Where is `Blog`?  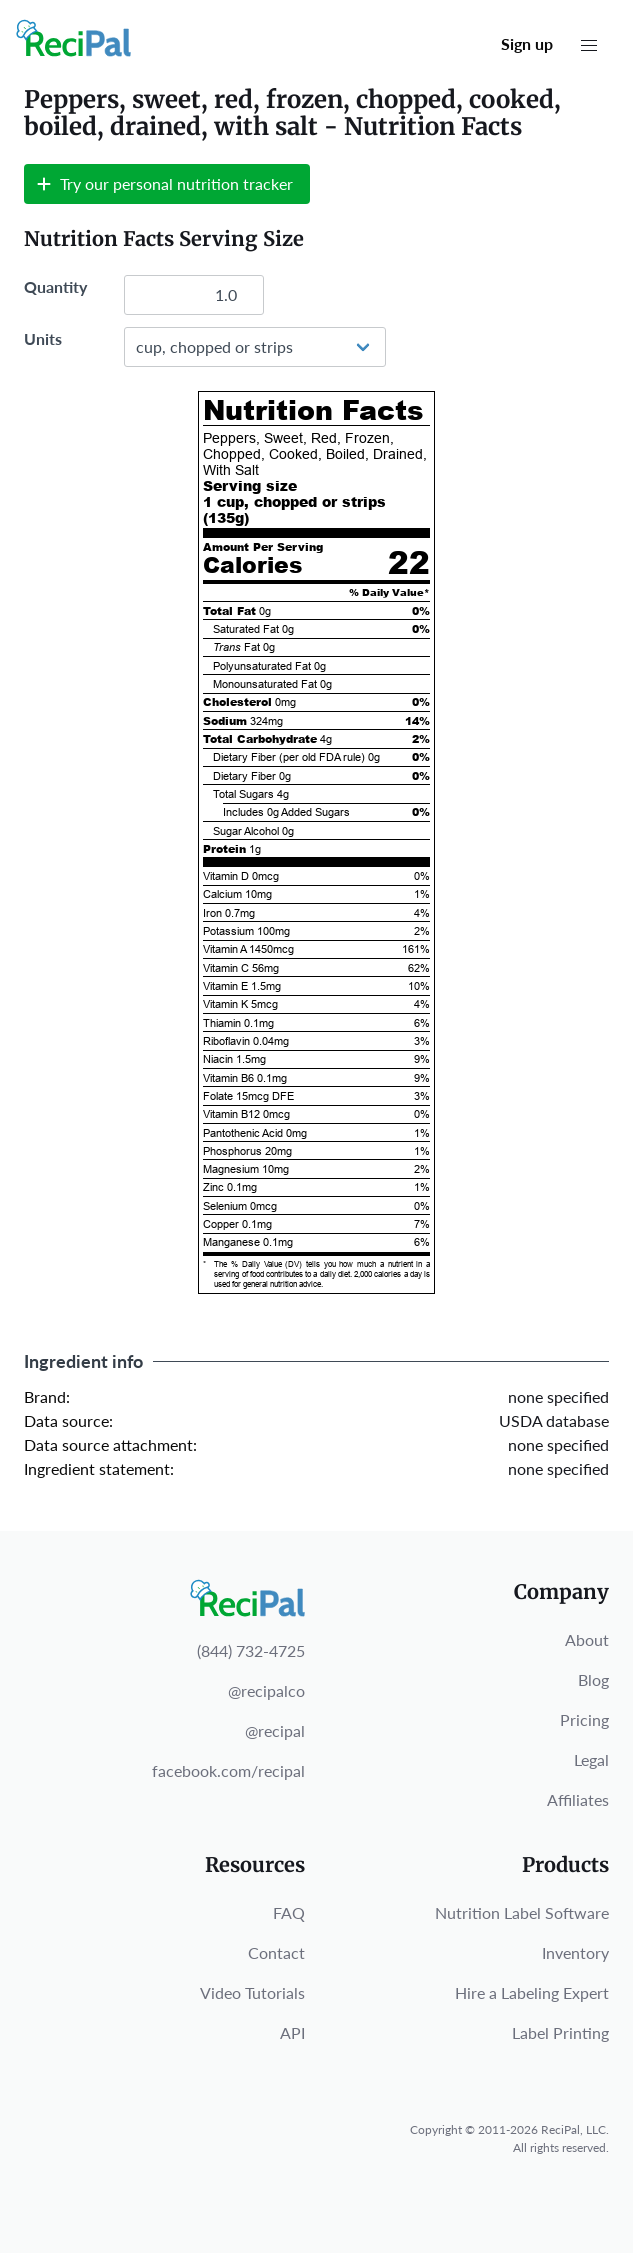
Blog is located at coordinates (593, 1679).